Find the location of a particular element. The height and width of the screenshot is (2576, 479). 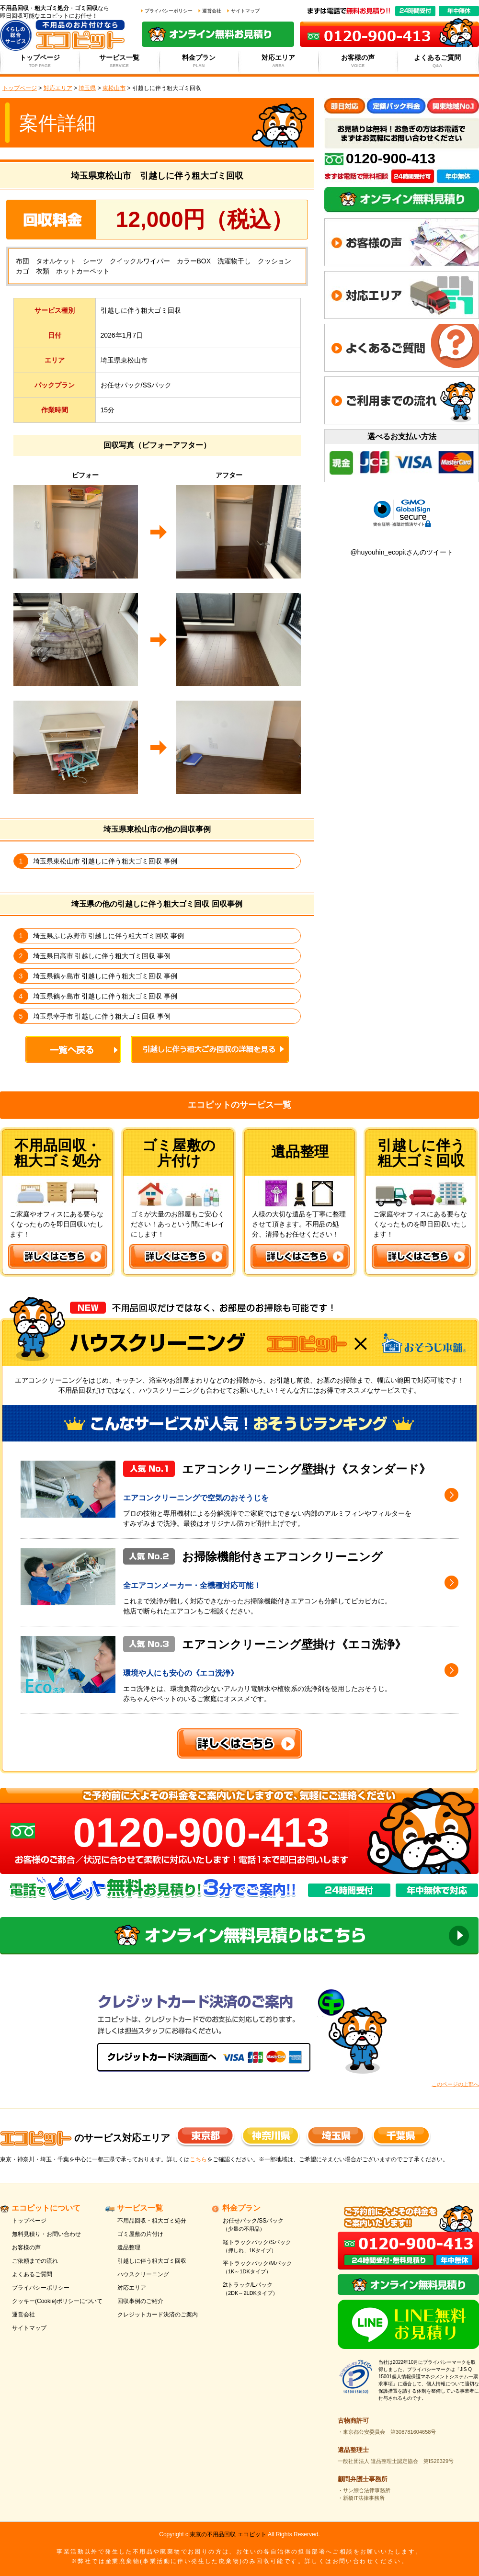

回収事例のご紹介 is located at coordinates (140, 2301).